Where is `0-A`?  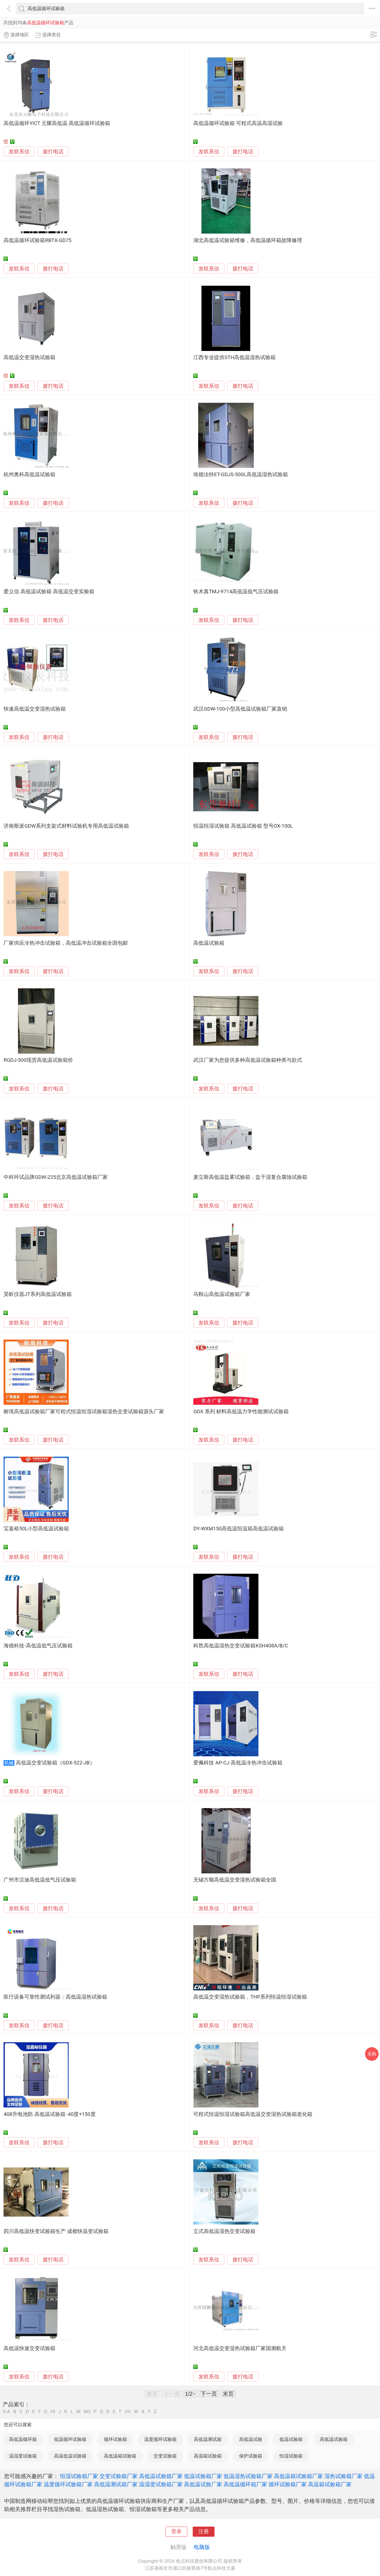 0-A is located at coordinates (6, 2411).